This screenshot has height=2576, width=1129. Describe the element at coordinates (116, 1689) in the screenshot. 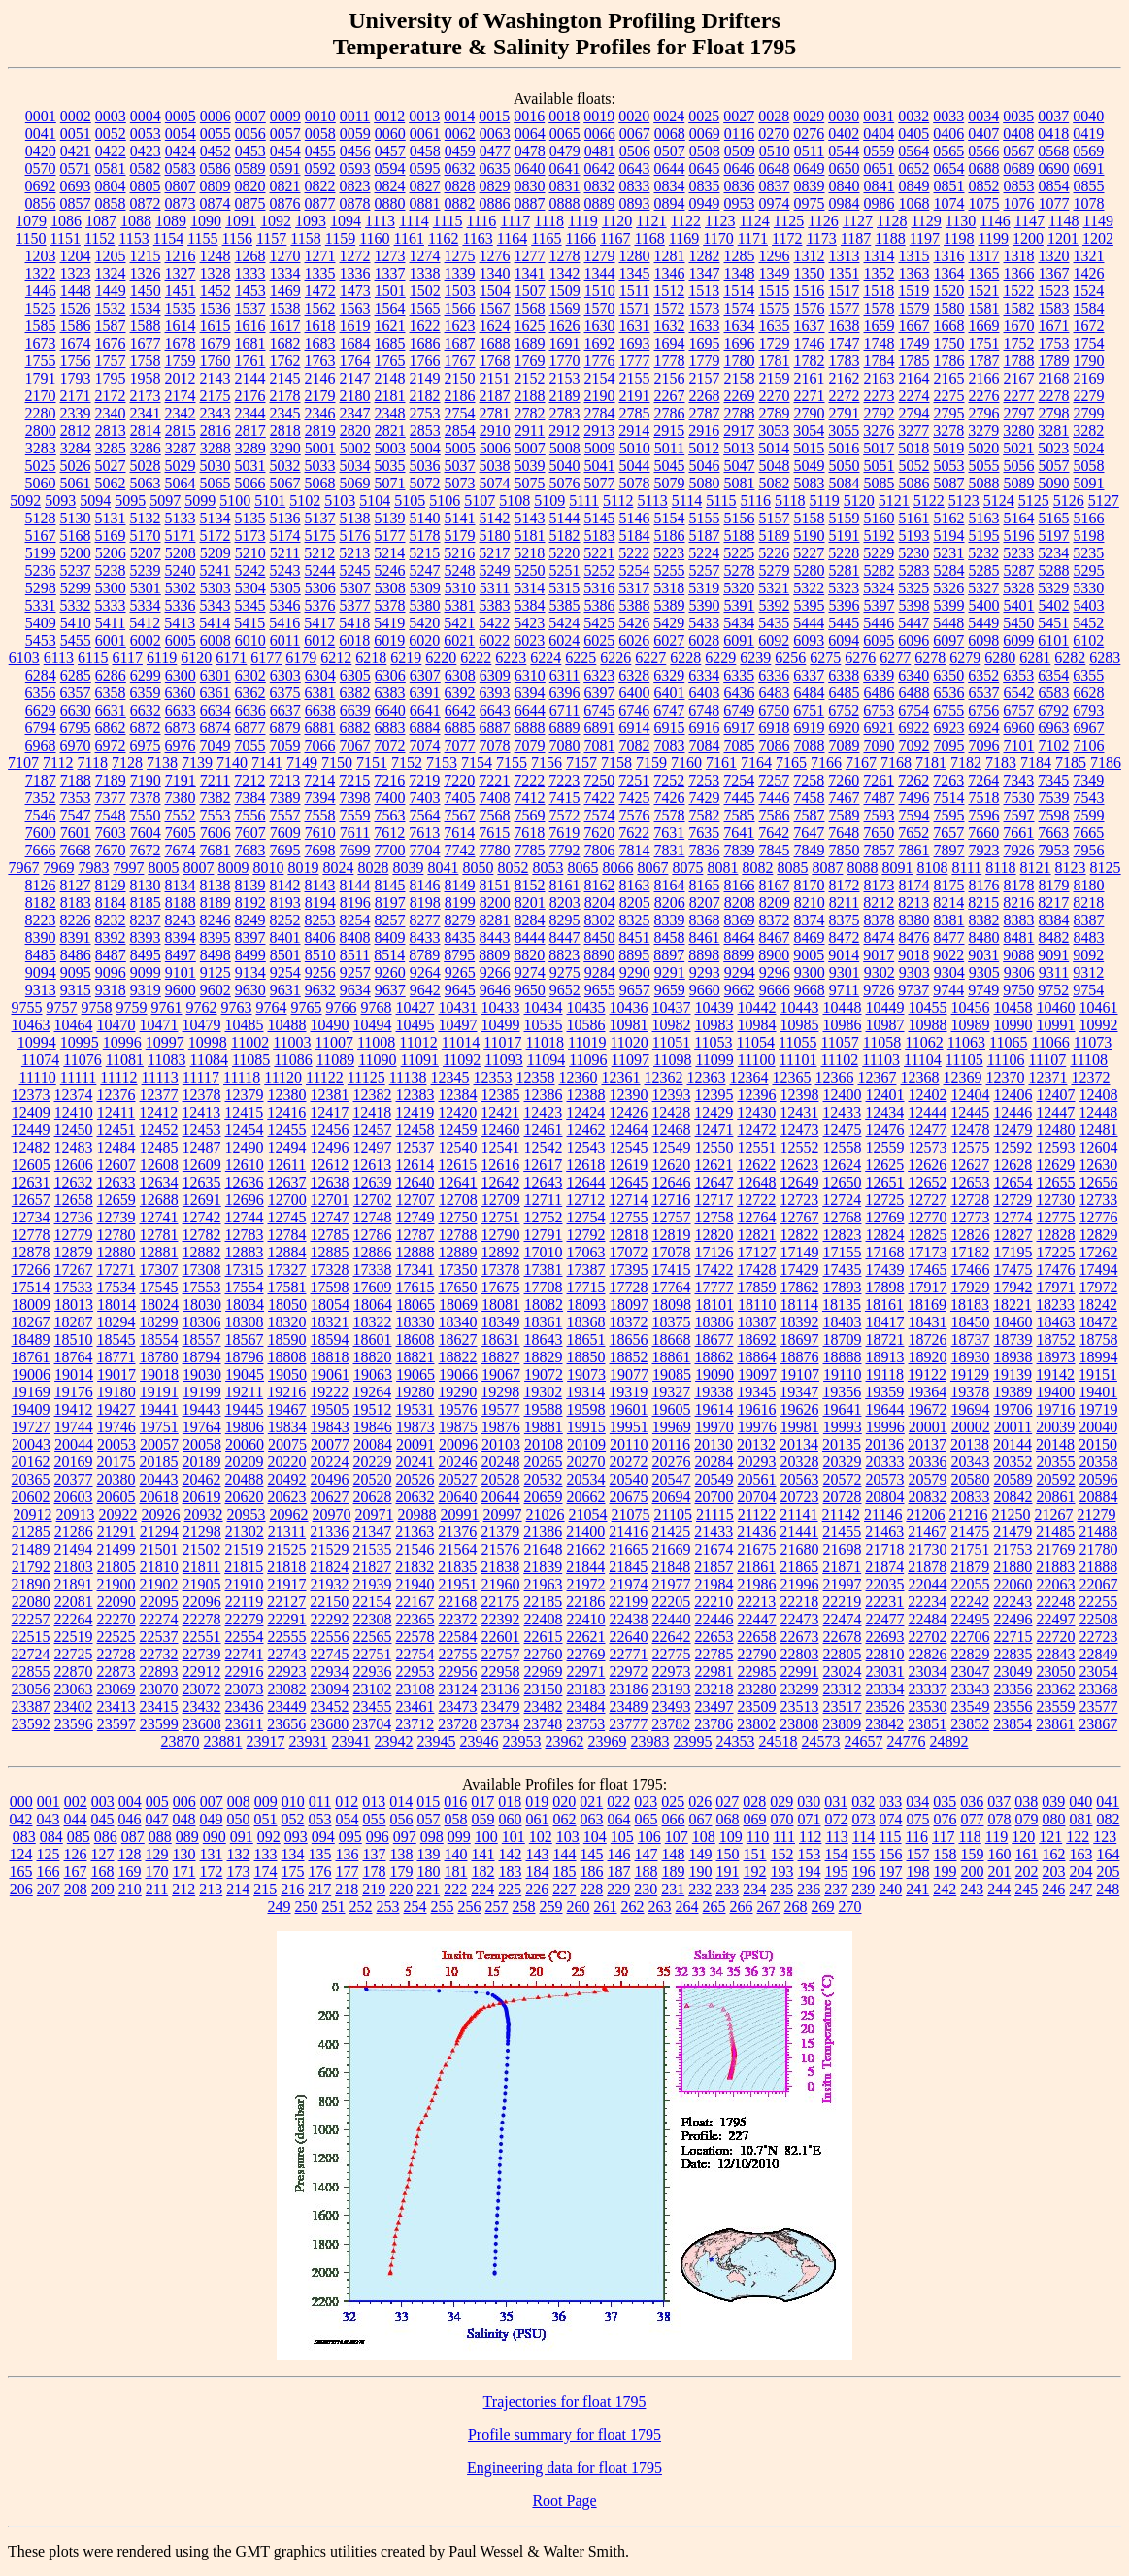

I see `23069` at that location.